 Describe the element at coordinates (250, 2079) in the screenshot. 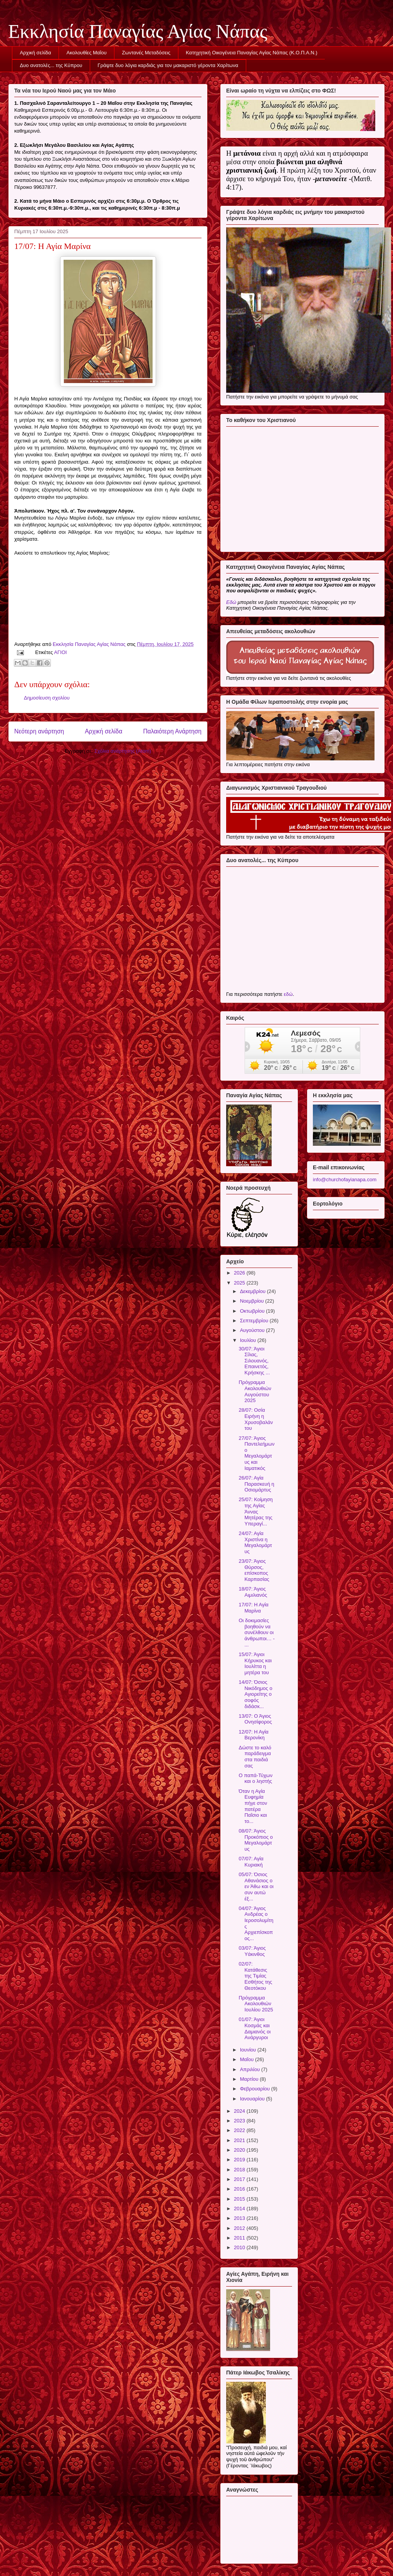

I see `Μαρτίου` at that location.